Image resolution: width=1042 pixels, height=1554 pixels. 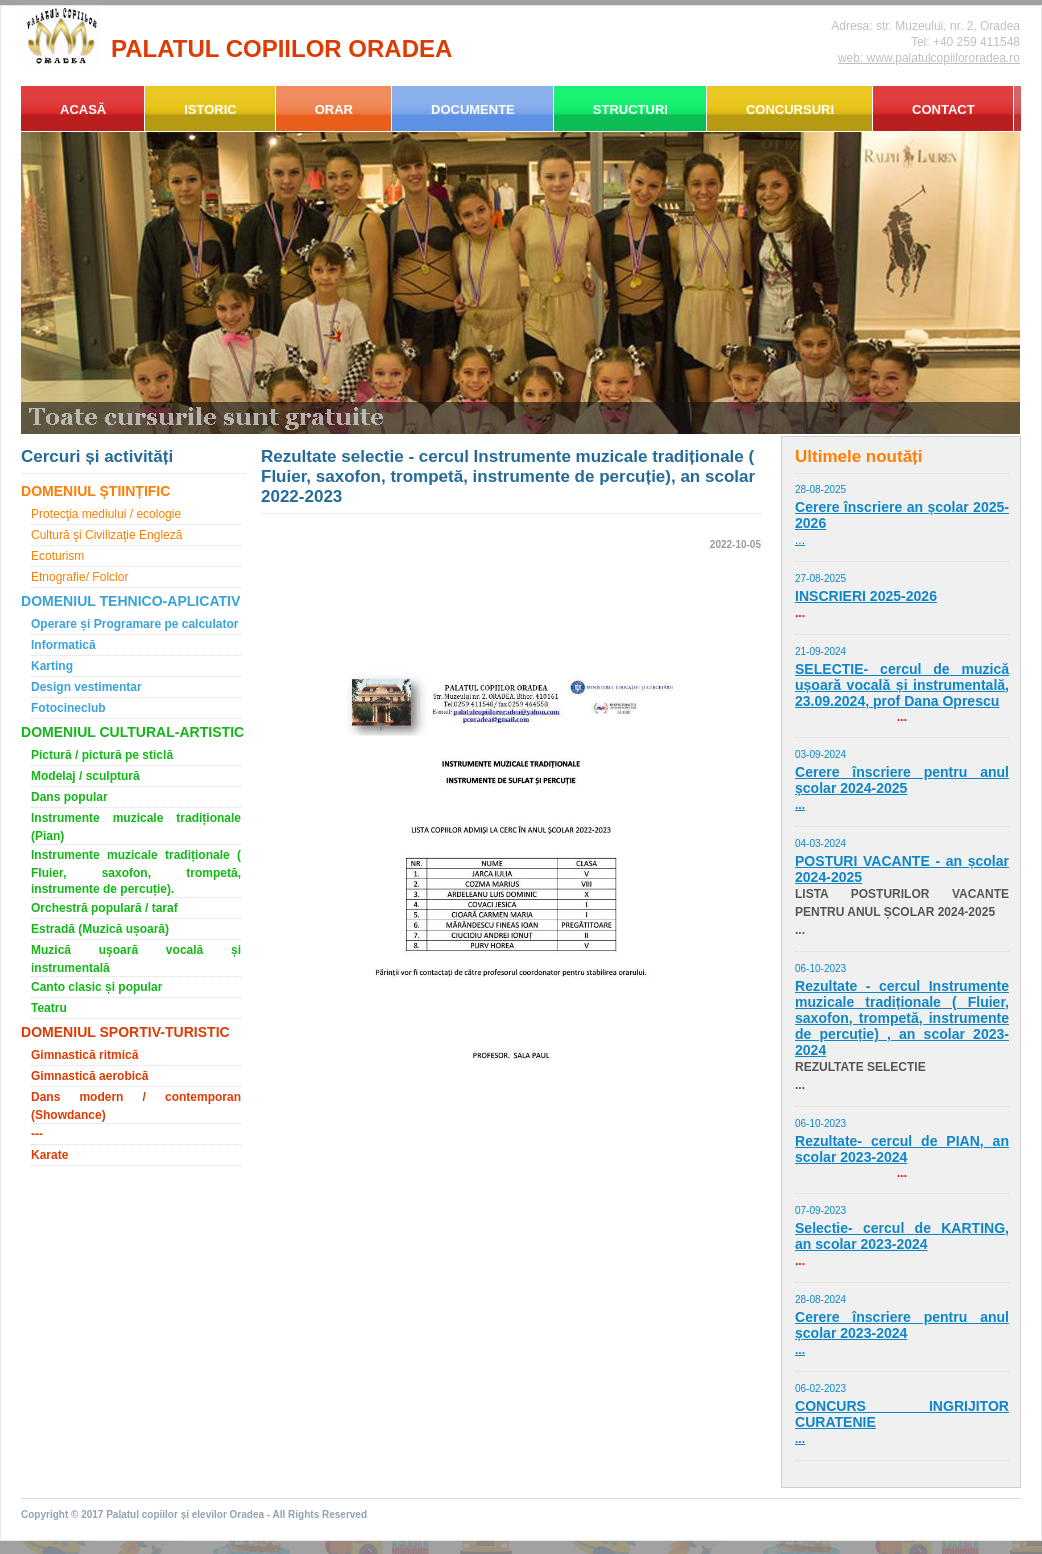 What do you see at coordinates (820, 651) in the screenshot?
I see `21-09-2024` at bounding box center [820, 651].